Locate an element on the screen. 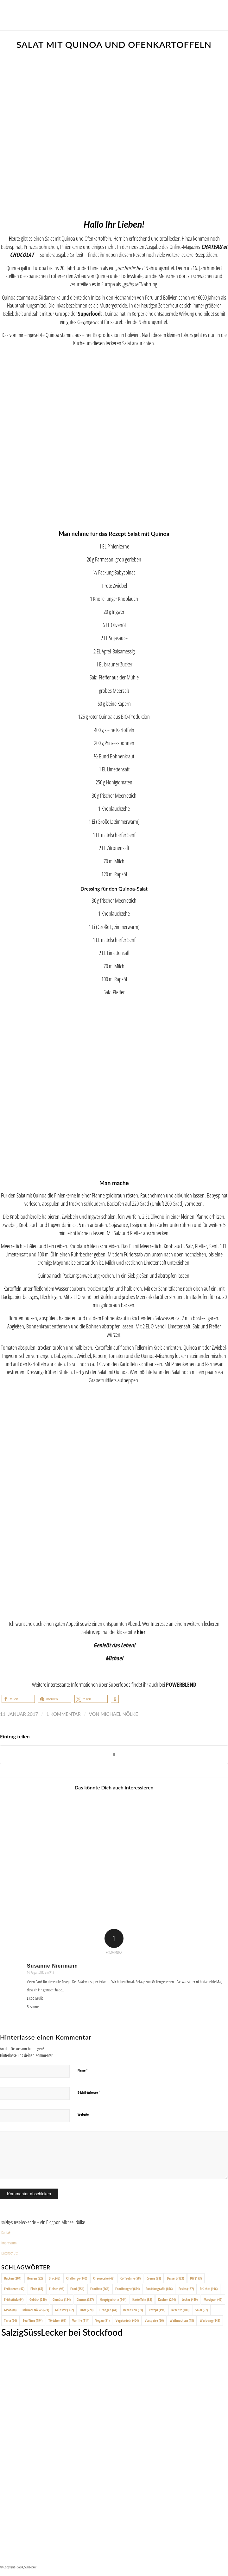  Fleisch [Fleisch (96 Einträge)] is located at coordinates (56, 2288).